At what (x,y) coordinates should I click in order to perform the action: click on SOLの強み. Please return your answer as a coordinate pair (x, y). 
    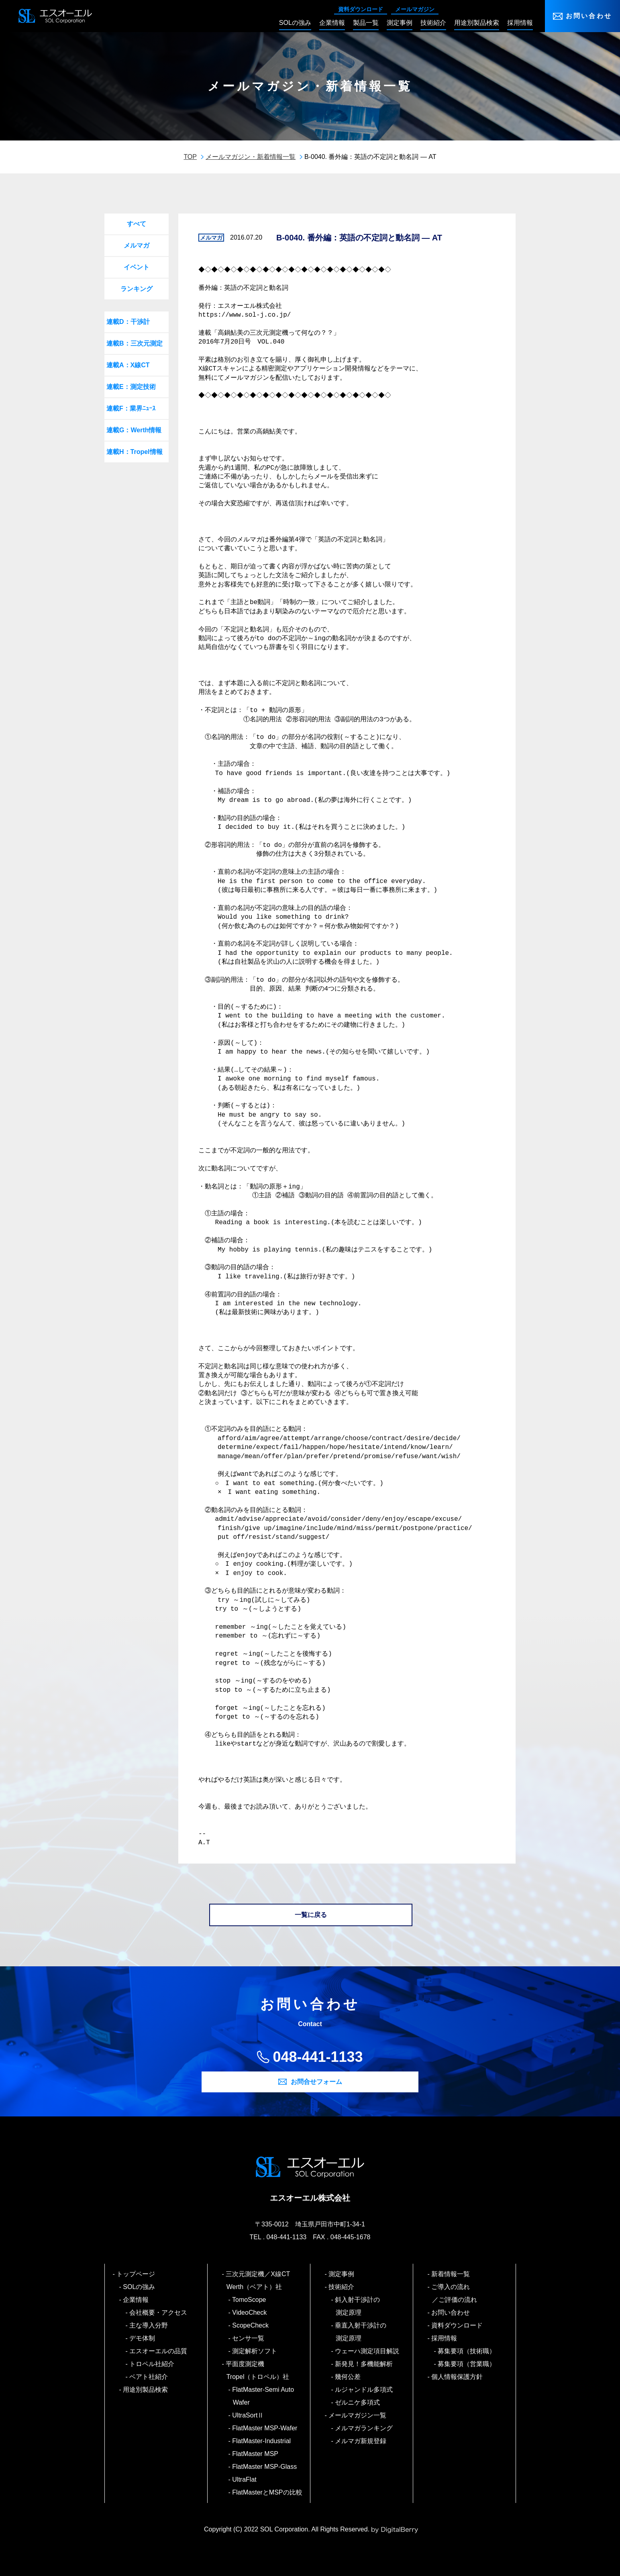
    Looking at the image, I should click on (139, 2286).